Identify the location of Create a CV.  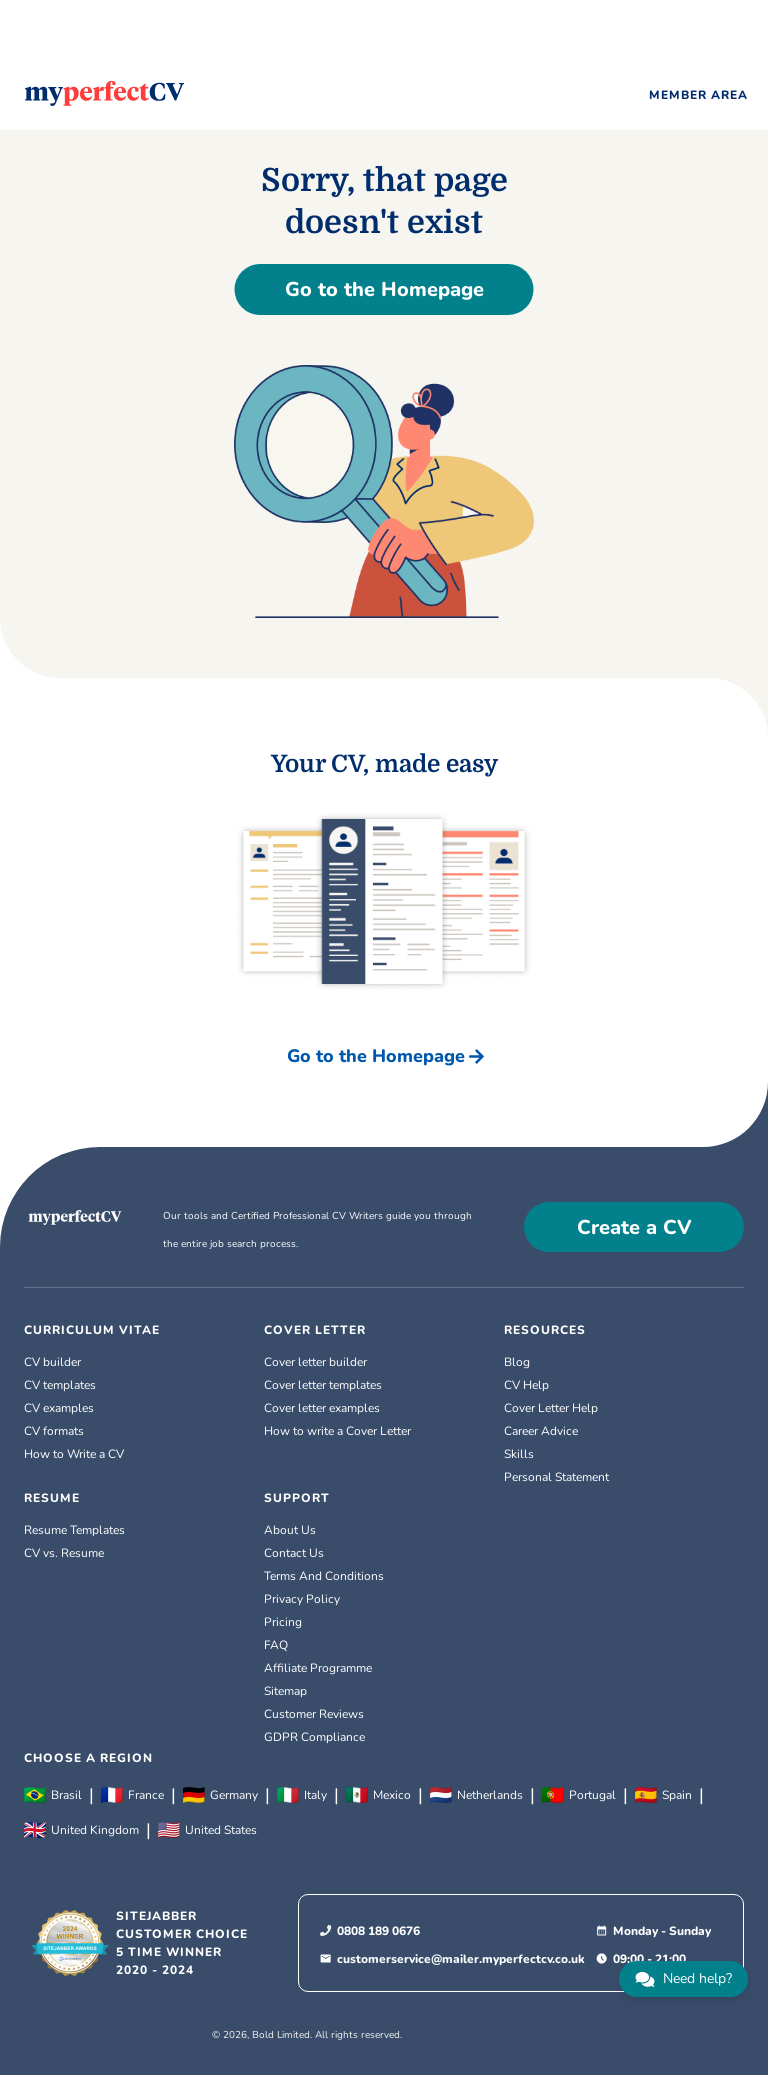
(634, 1227).